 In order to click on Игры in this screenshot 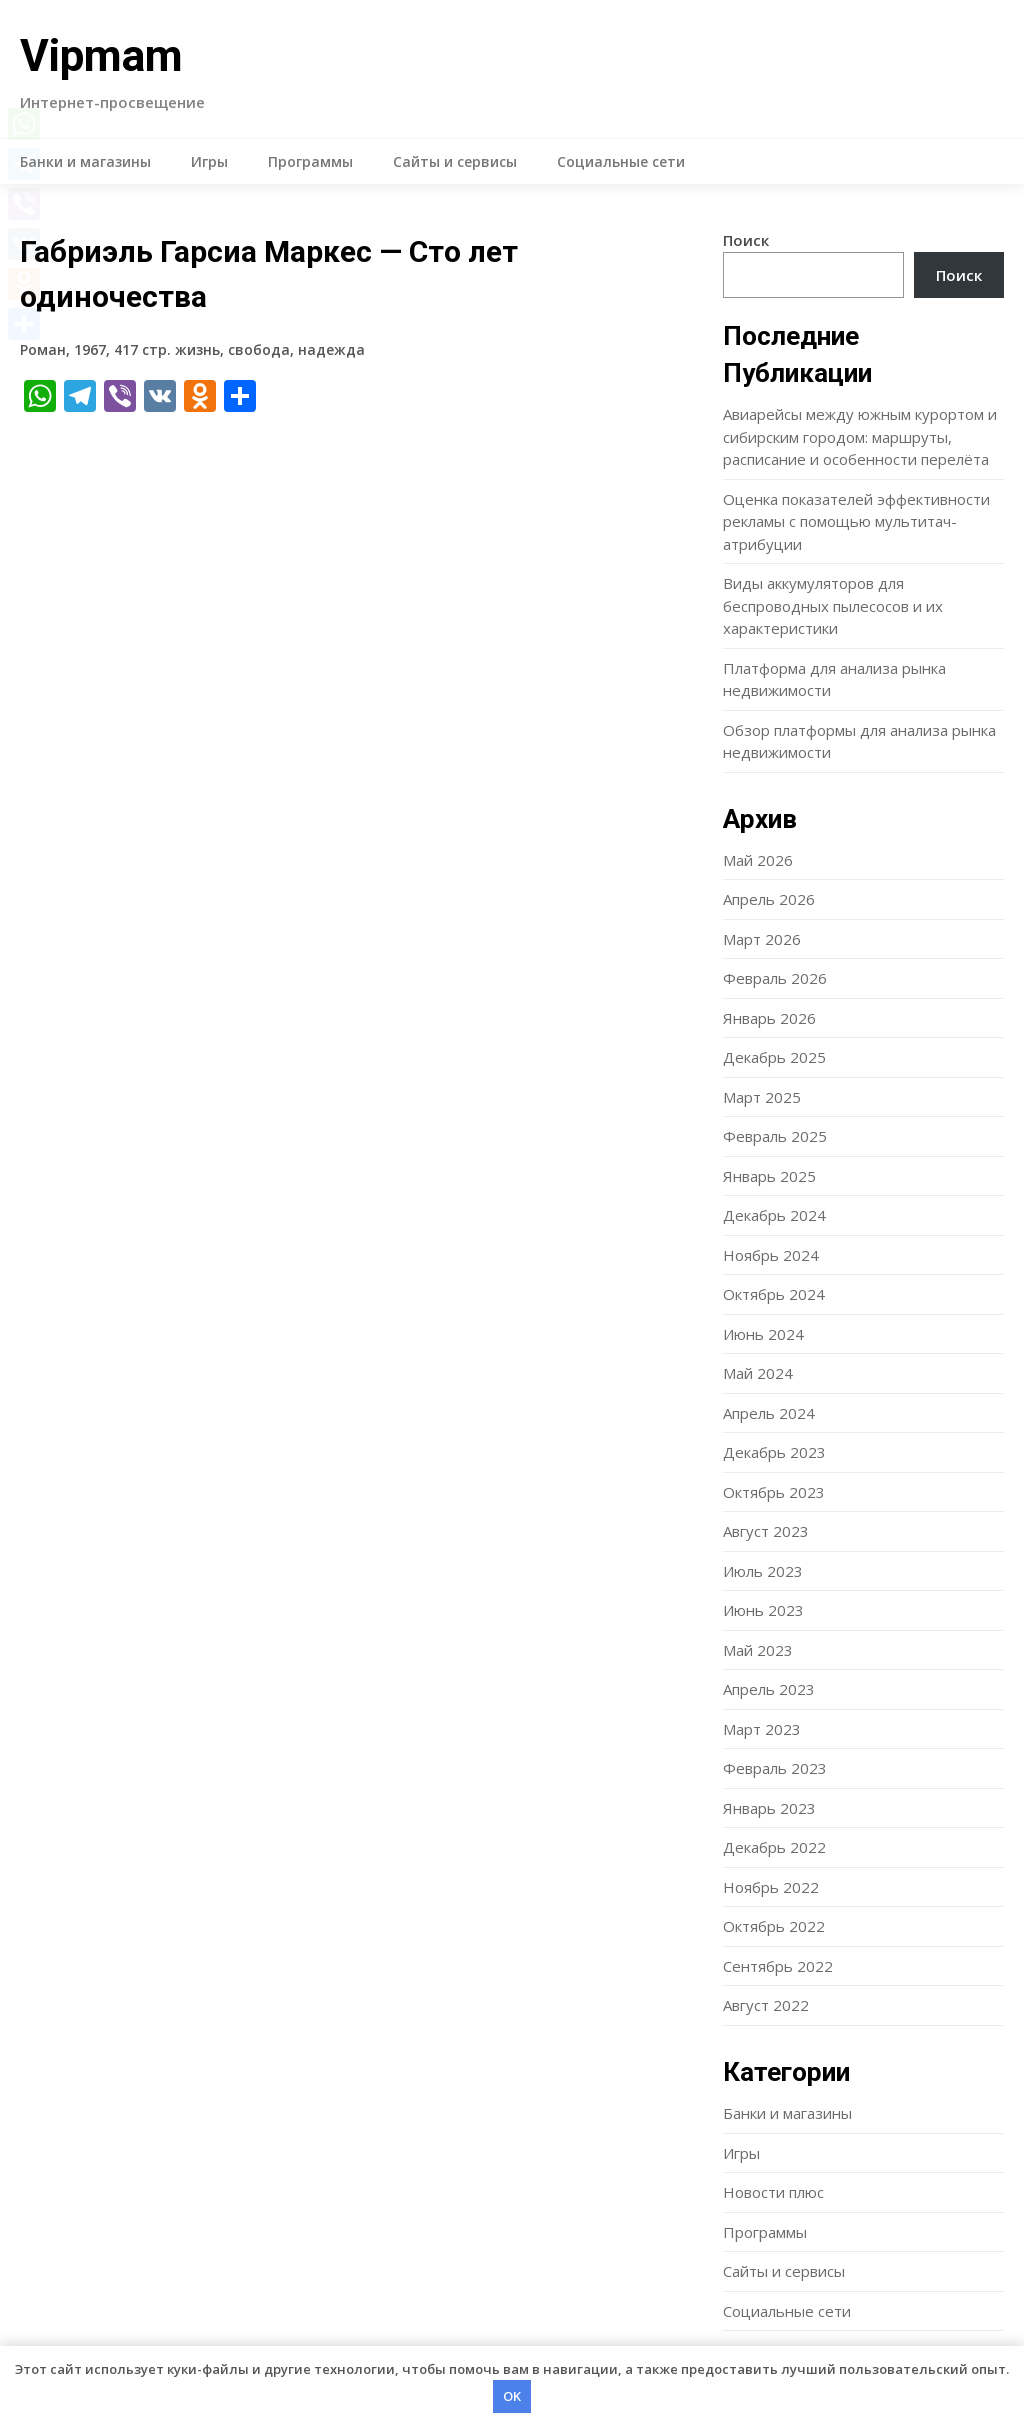, I will do `click(209, 161)`.